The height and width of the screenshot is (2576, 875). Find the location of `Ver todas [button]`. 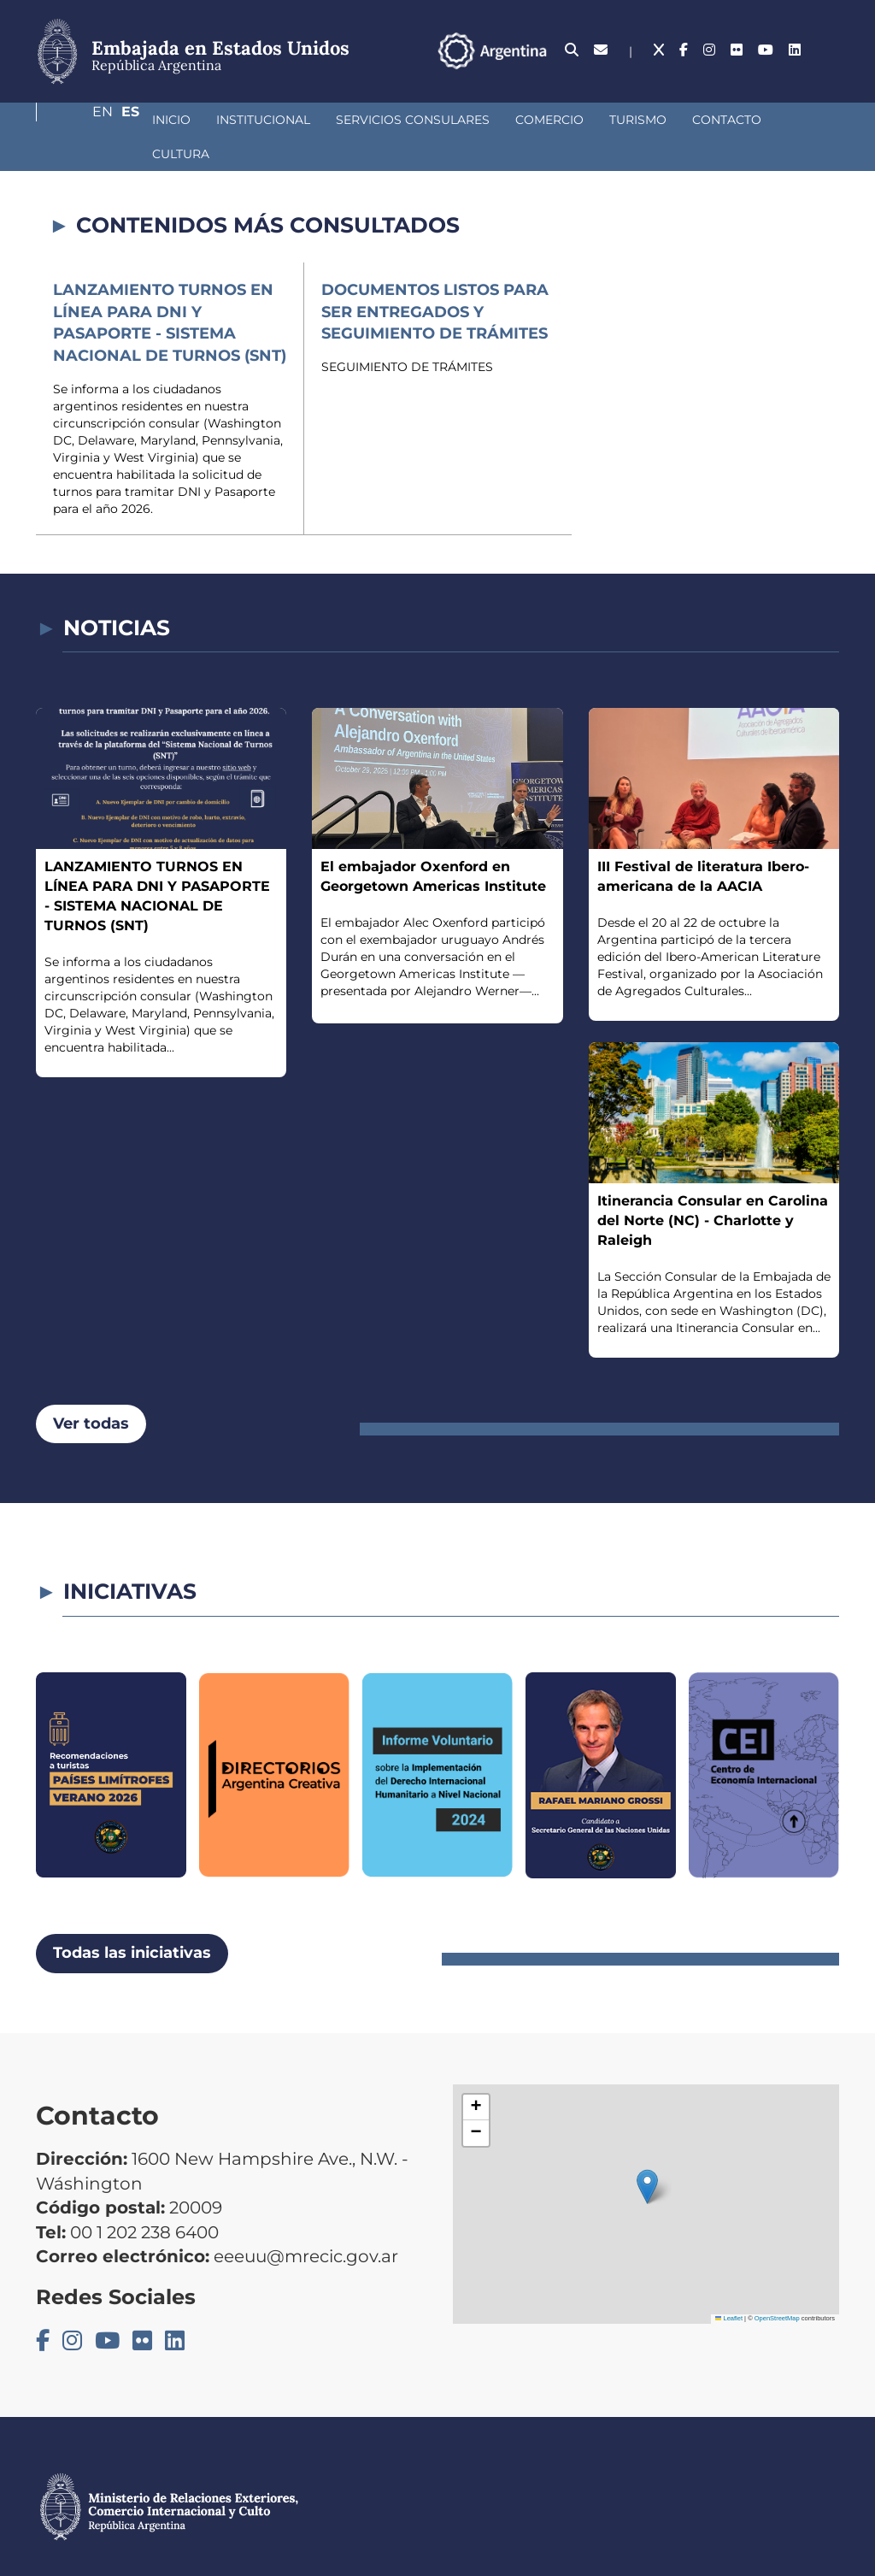

Ver todas [button] is located at coordinates (91, 1403).